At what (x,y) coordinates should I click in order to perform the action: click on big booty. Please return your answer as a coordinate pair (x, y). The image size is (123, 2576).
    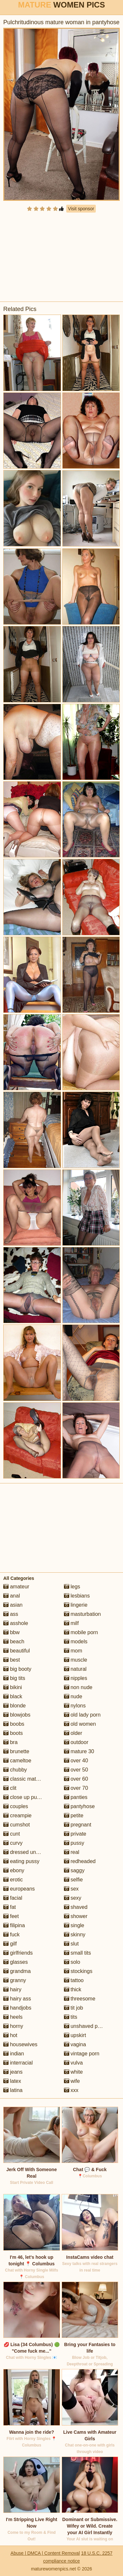
    Looking at the image, I should click on (17, 1669).